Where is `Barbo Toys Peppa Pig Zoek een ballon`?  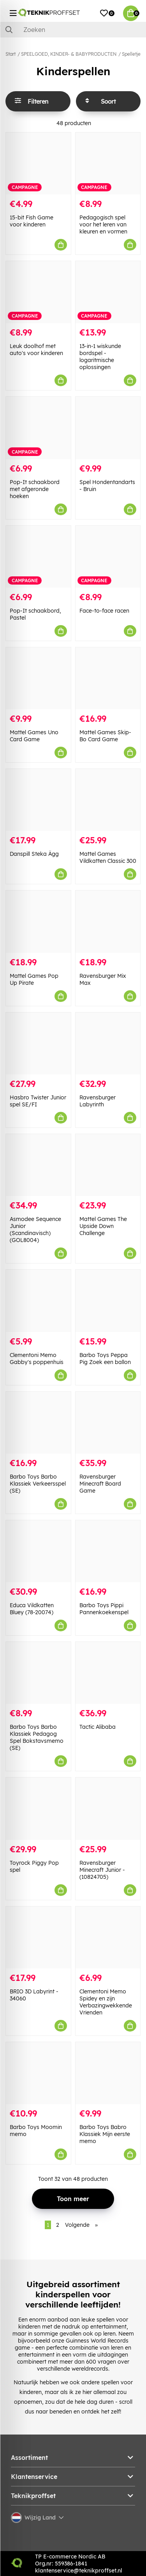
Barbo Toys Peppa Pig Zoek een ballon is located at coordinates (105, 1359).